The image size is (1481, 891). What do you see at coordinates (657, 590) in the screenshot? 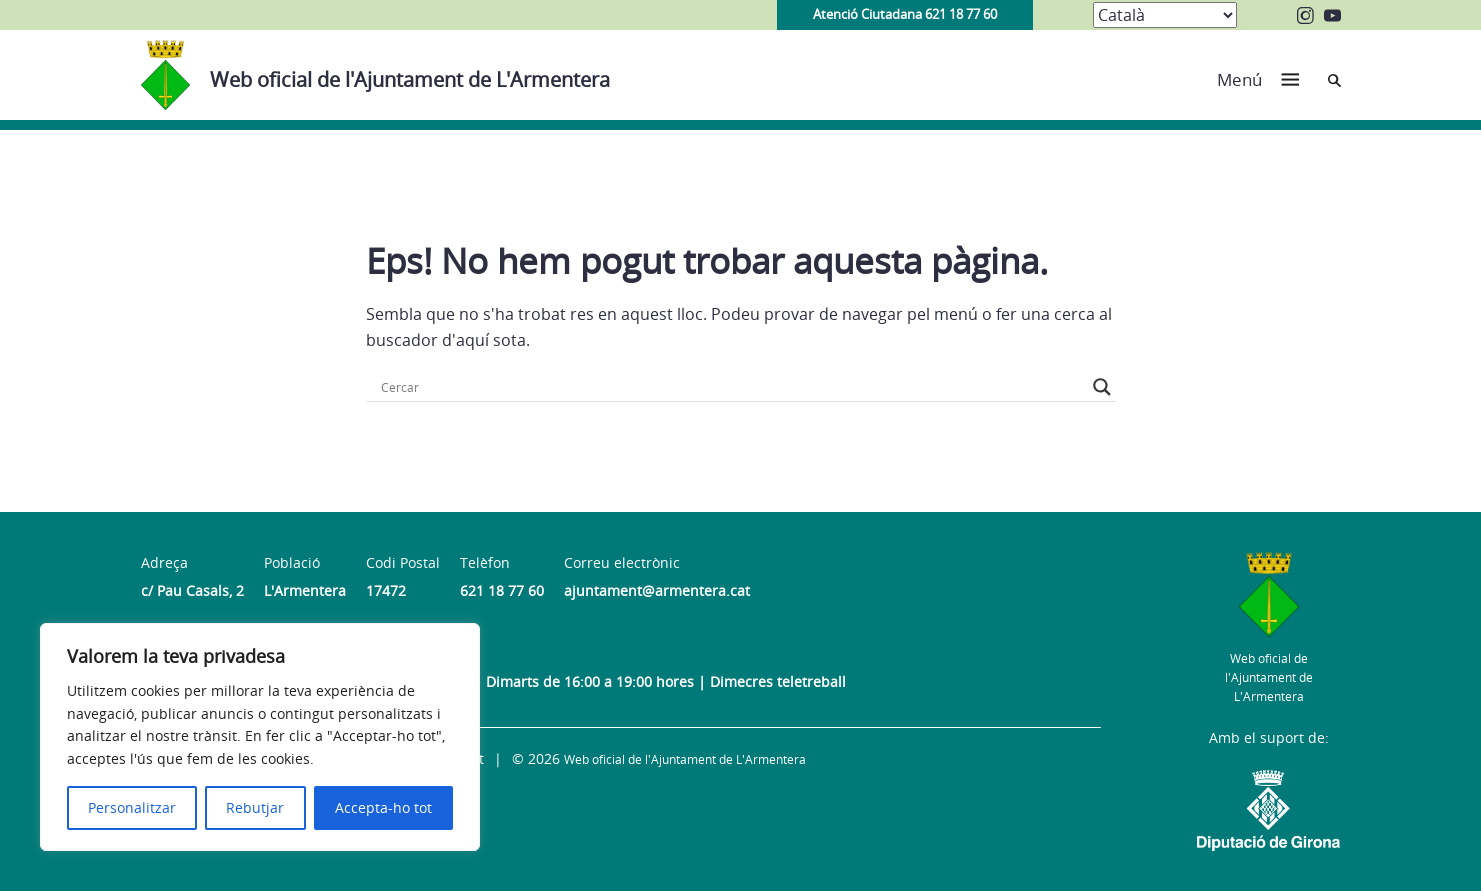
I see `ajuntament@armentera.cat` at bounding box center [657, 590].